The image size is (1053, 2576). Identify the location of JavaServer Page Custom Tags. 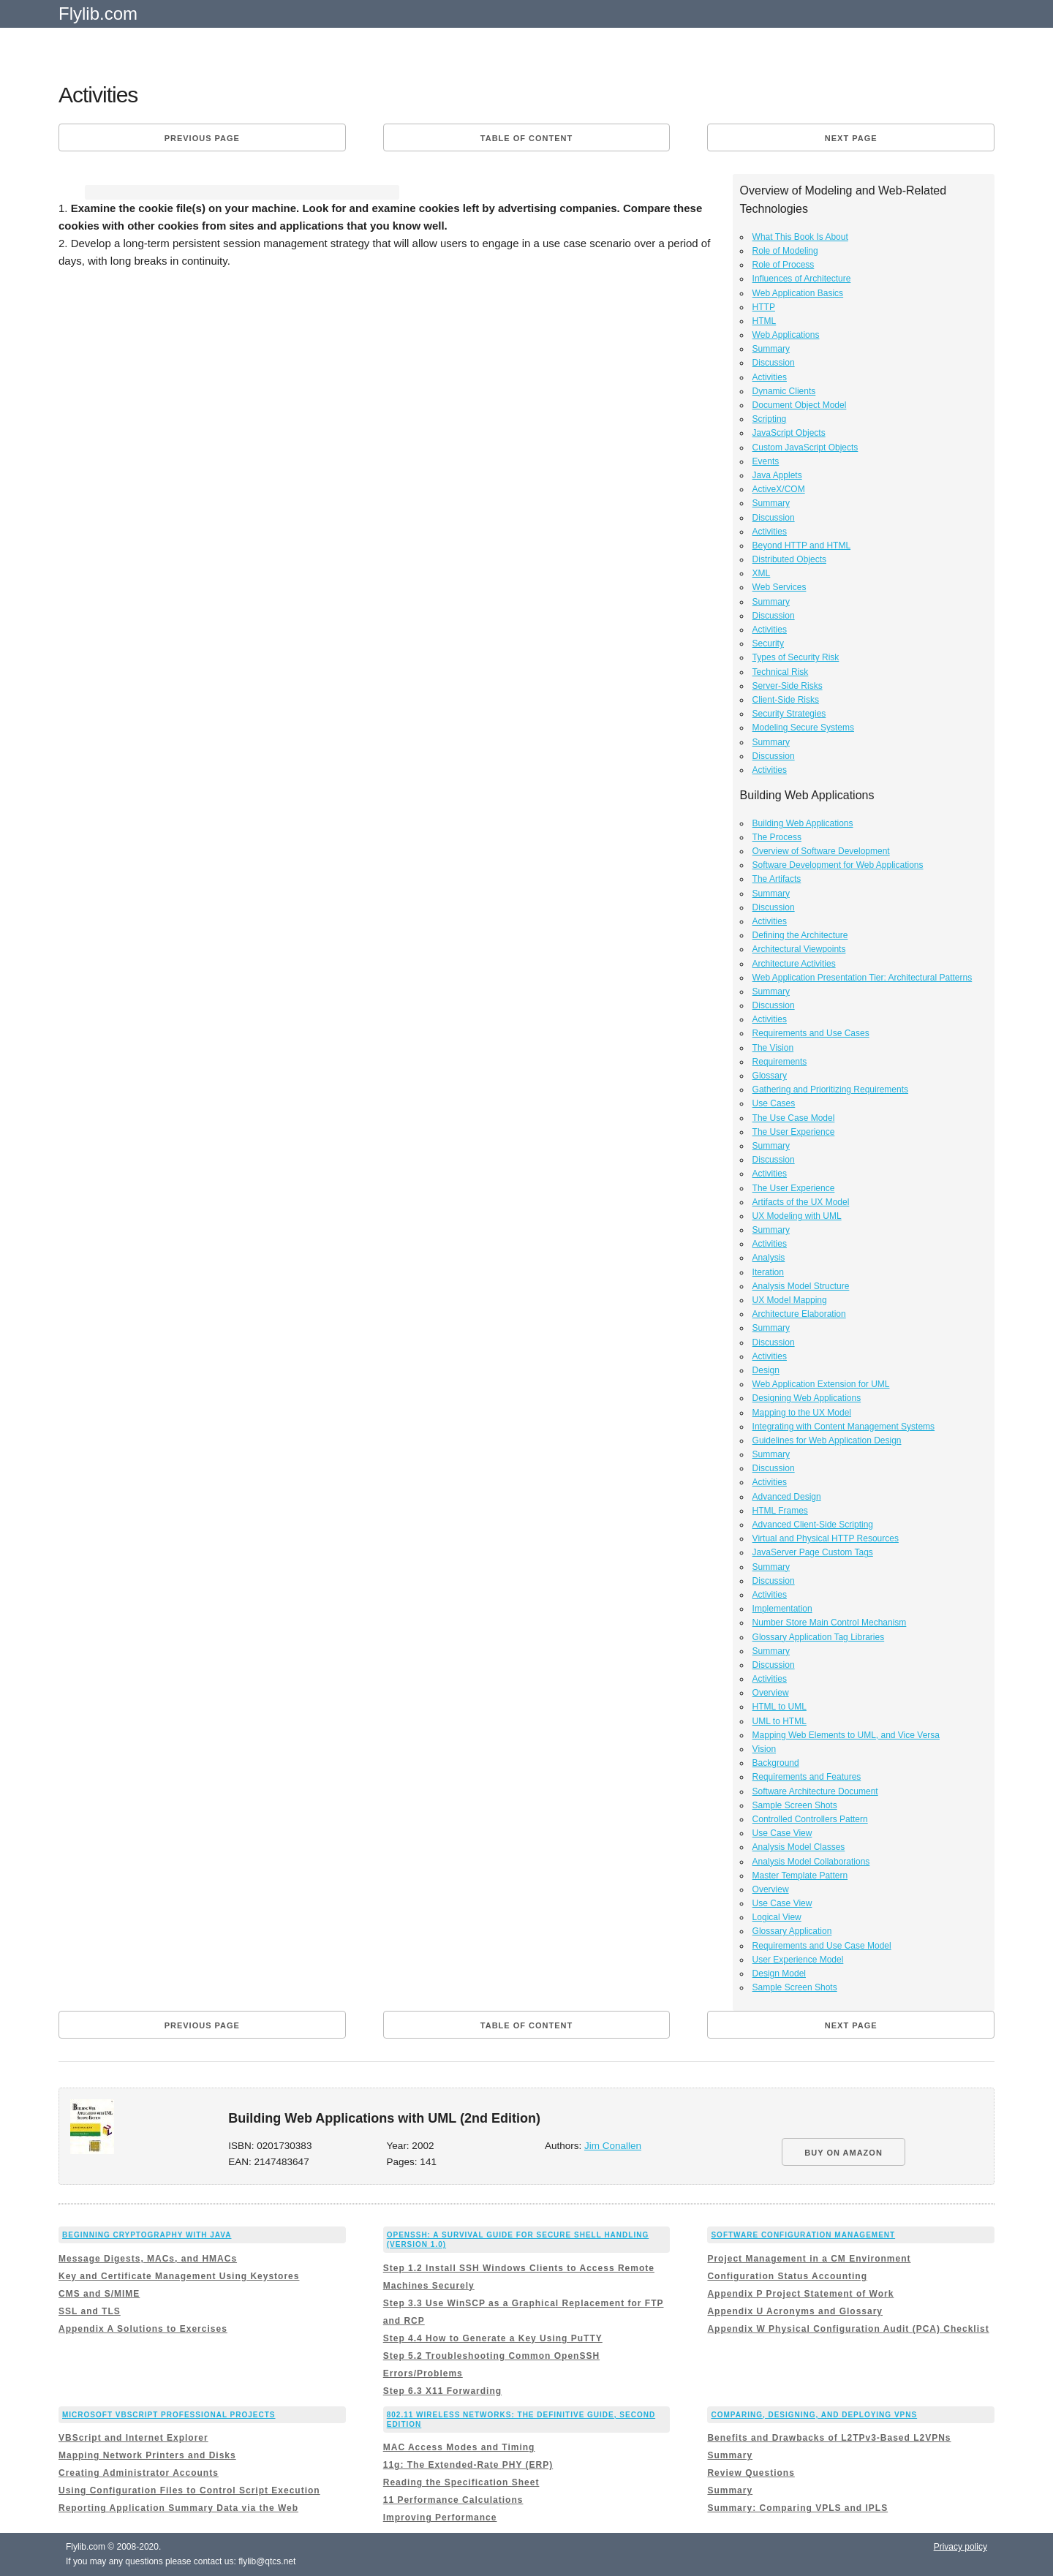
(812, 1552).